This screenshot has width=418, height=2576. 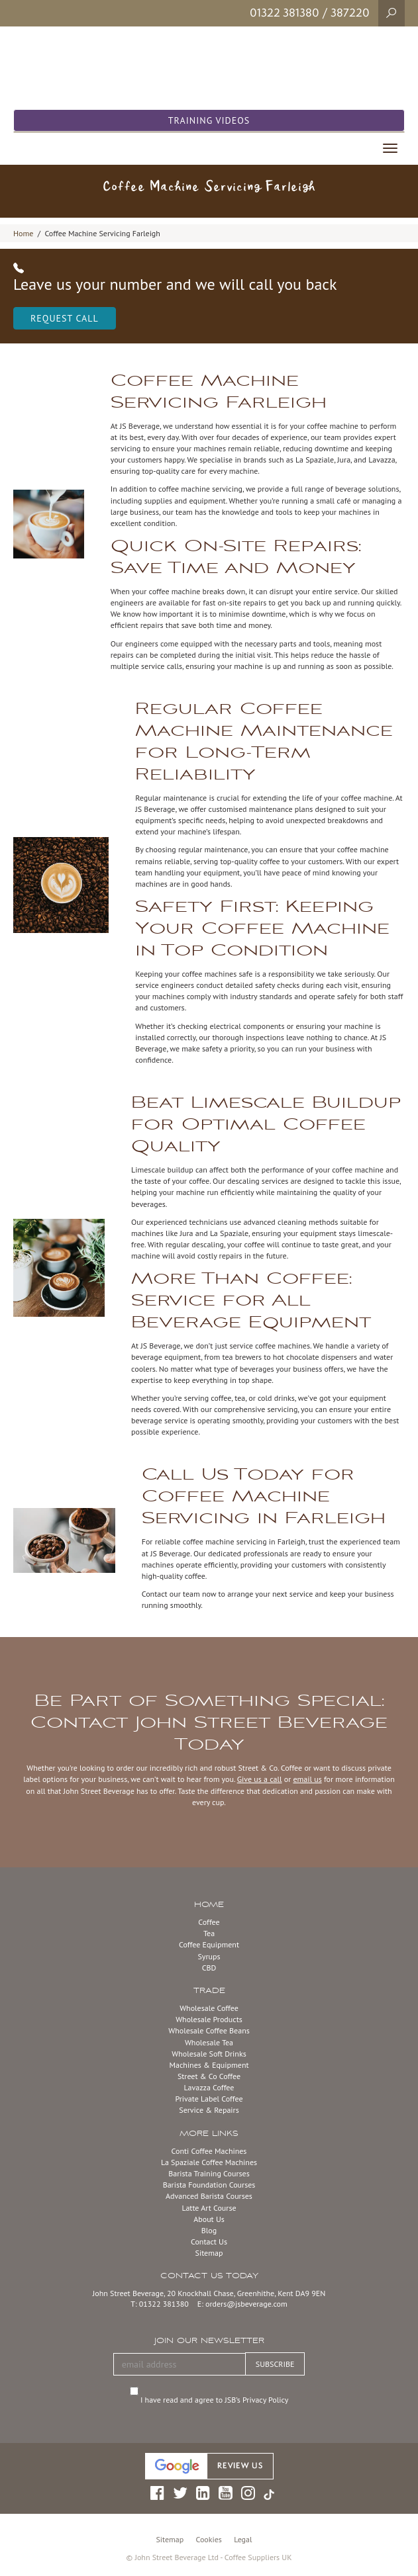 What do you see at coordinates (209, 2219) in the screenshot?
I see `About Us` at bounding box center [209, 2219].